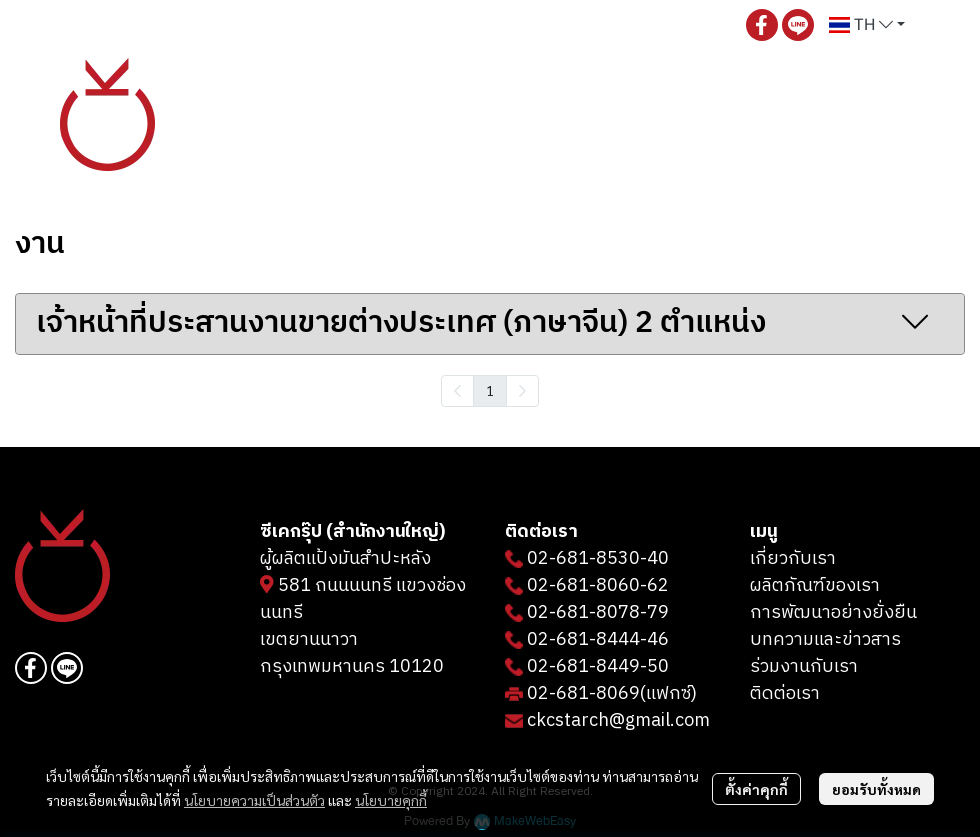 The image size is (980, 837). I want to click on 02-681-8069, so click(583, 694).